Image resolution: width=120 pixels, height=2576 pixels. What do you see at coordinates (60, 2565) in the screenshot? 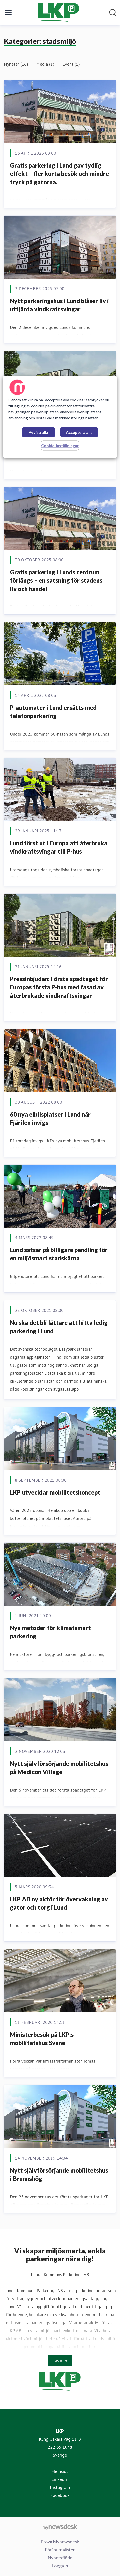
I see `Logga in` at bounding box center [60, 2565].